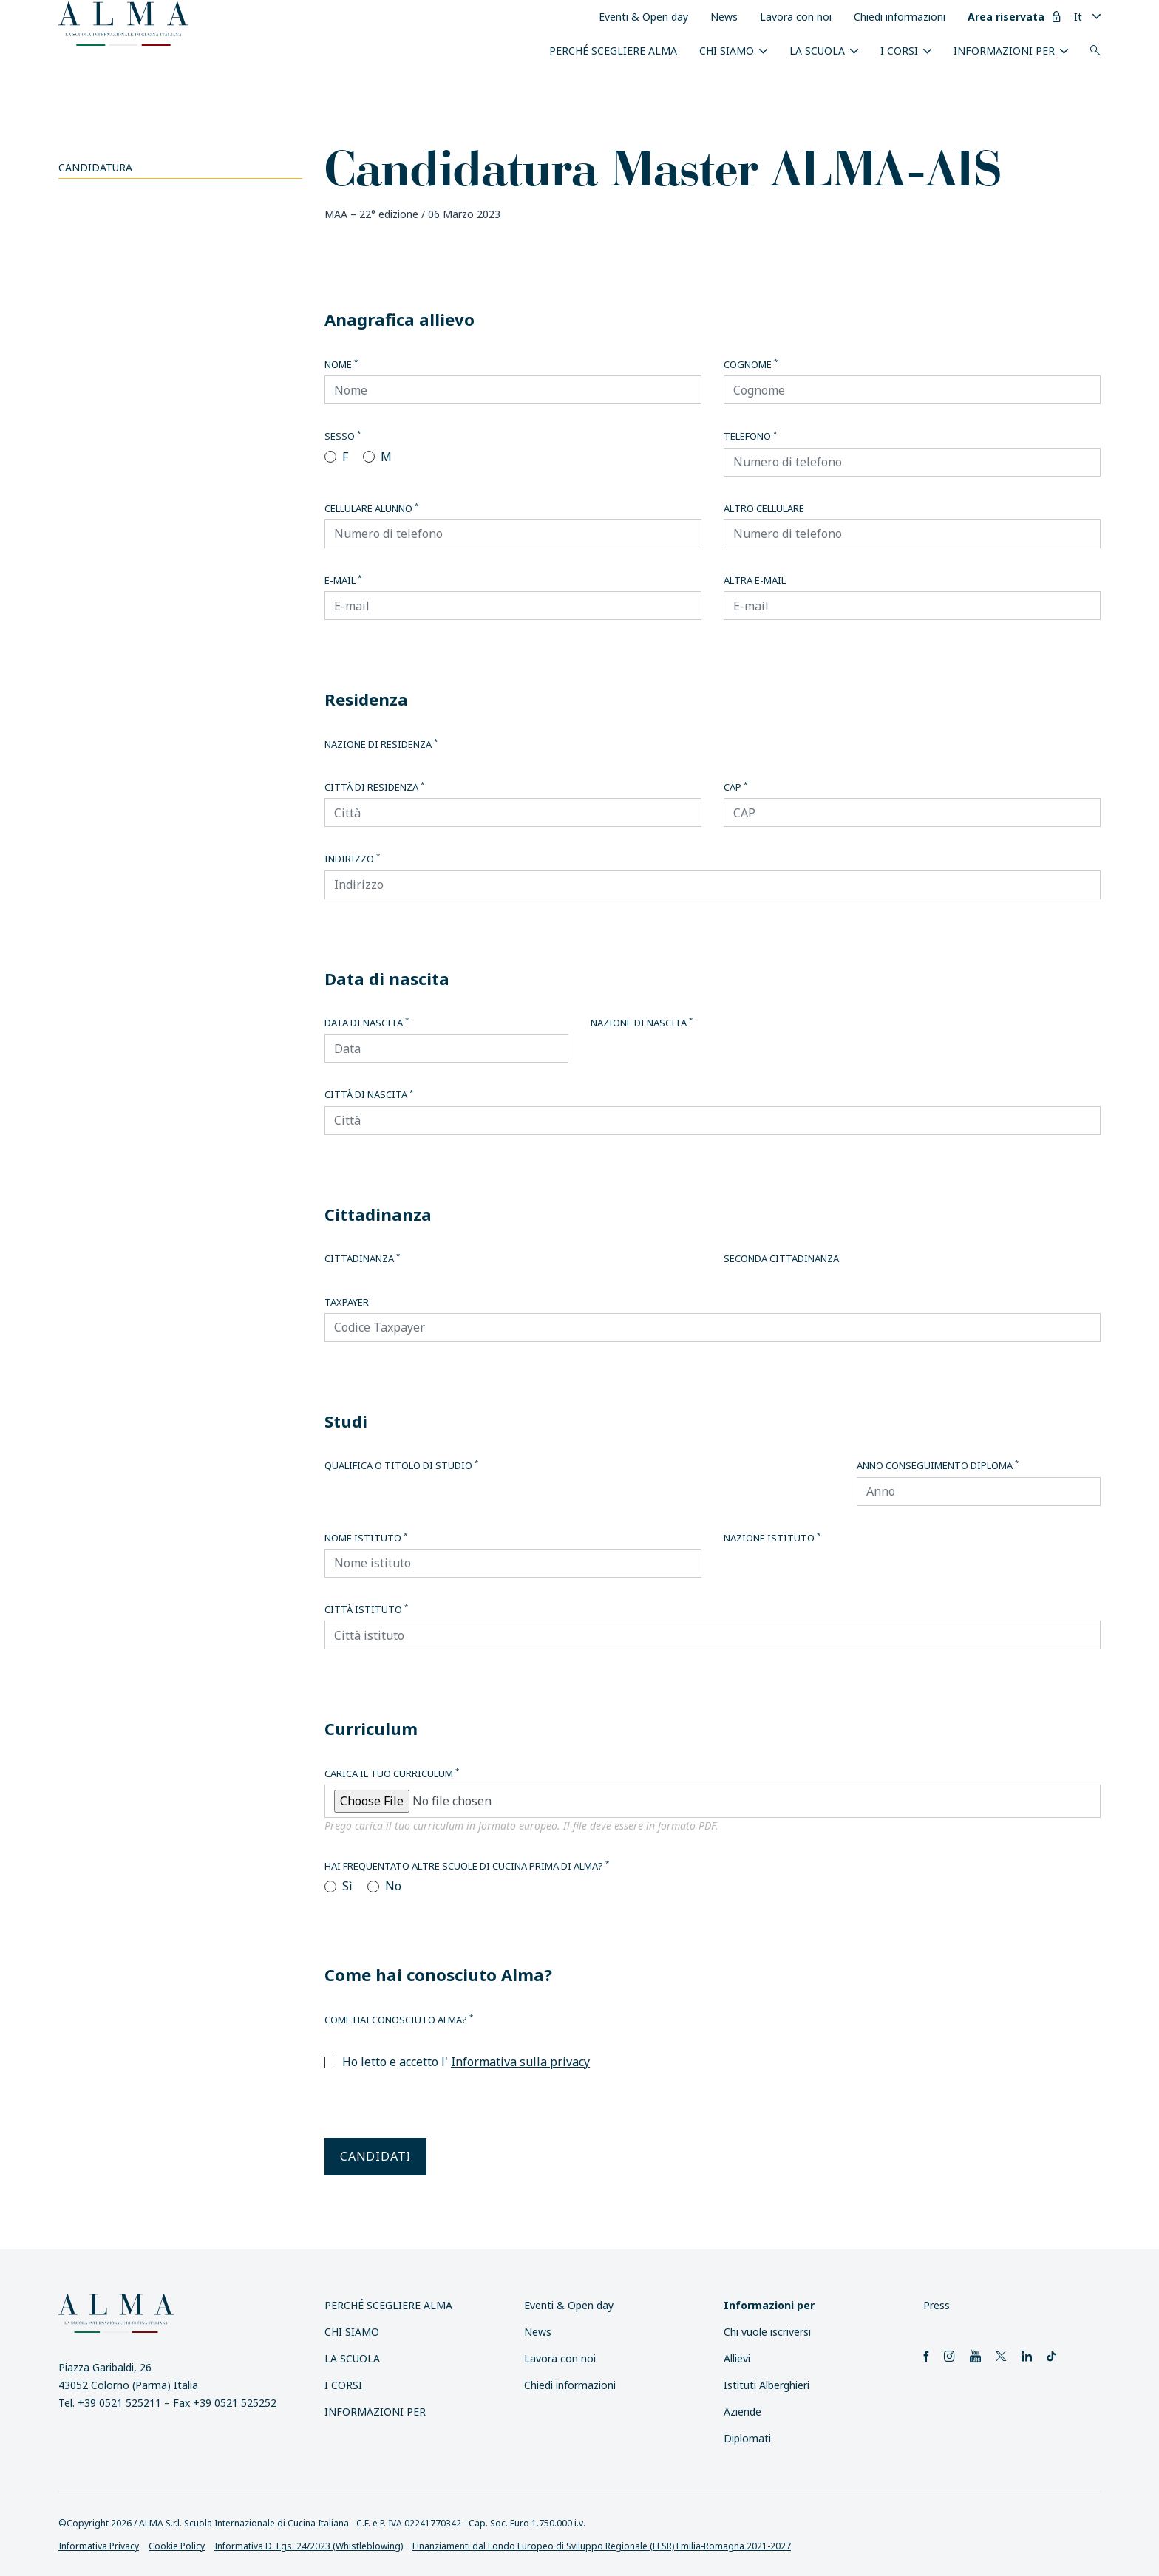  I want to click on Carica il tuo curriculum, so click(391, 1773).